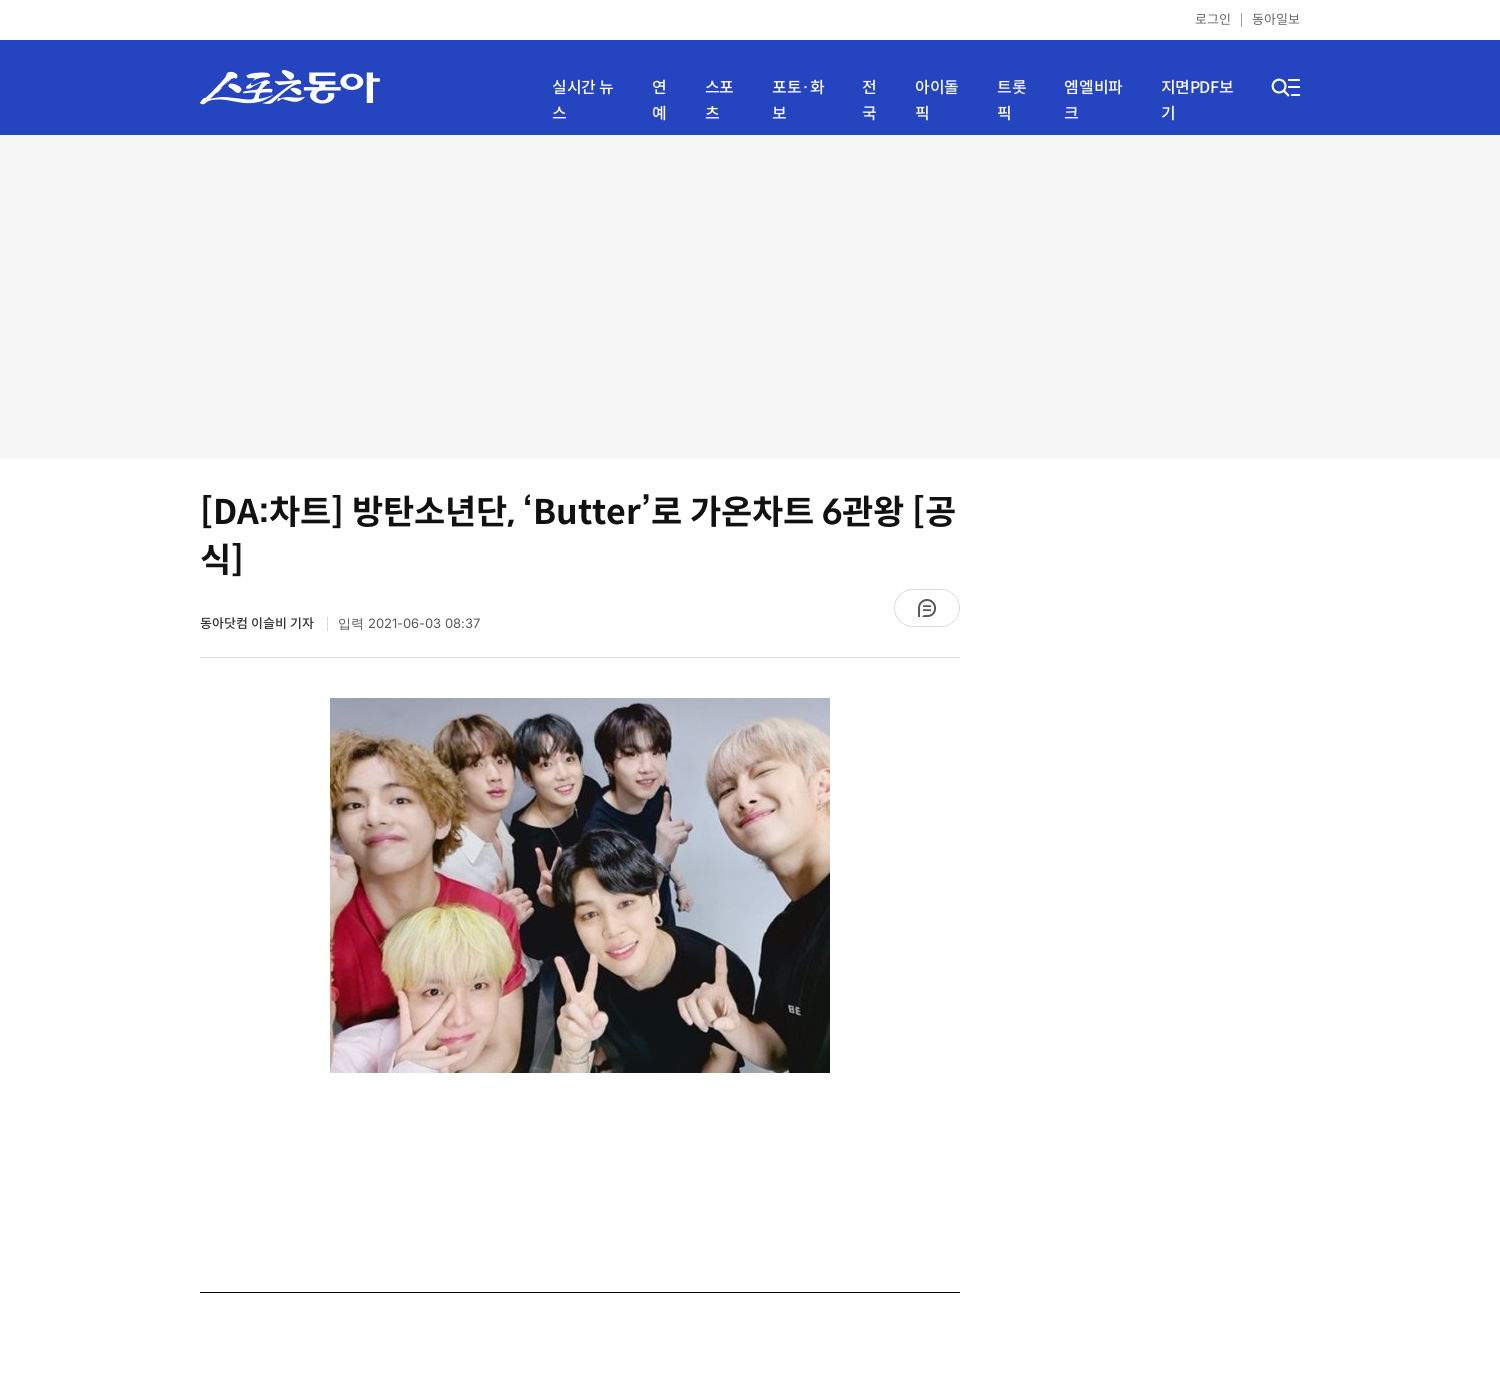 This screenshot has height=1395, width=1500. Describe the element at coordinates (1011, 100) in the screenshot. I see `트롯픽` at that location.